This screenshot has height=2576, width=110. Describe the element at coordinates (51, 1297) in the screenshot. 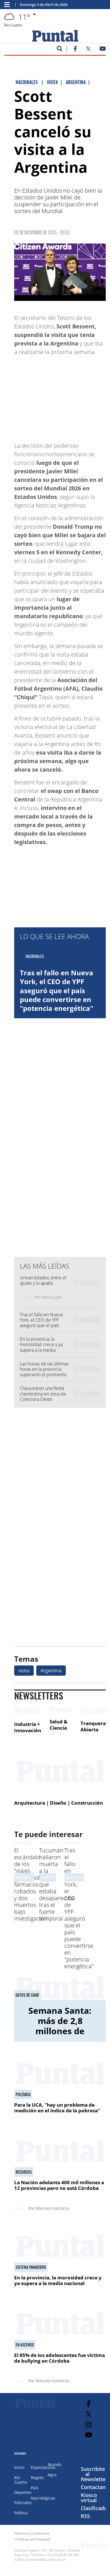

I see `Marcos Jure` at that location.